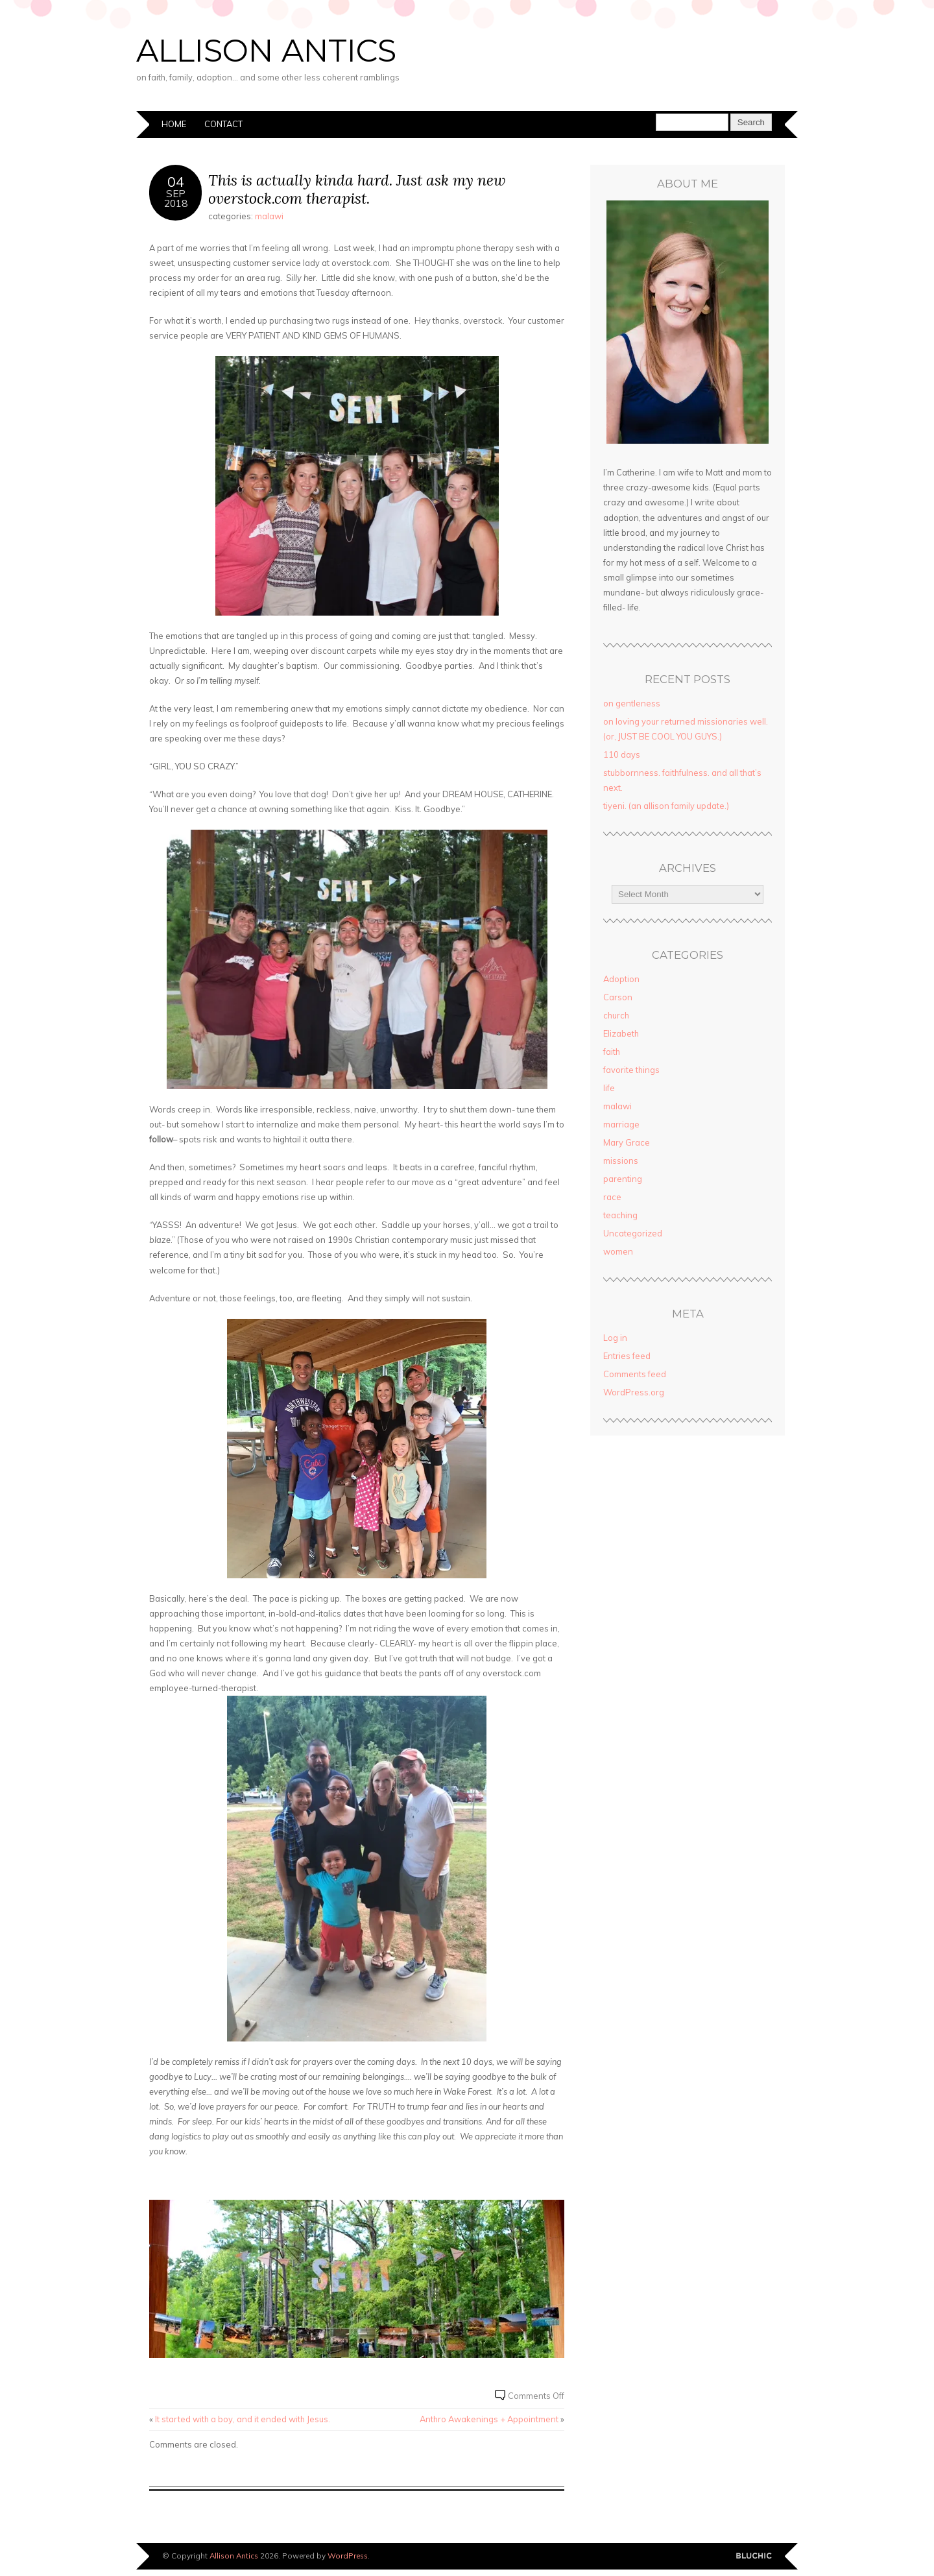 This screenshot has width=934, height=2576. Describe the element at coordinates (626, 1142) in the screenshot. I see `Mary Grace` at that location.